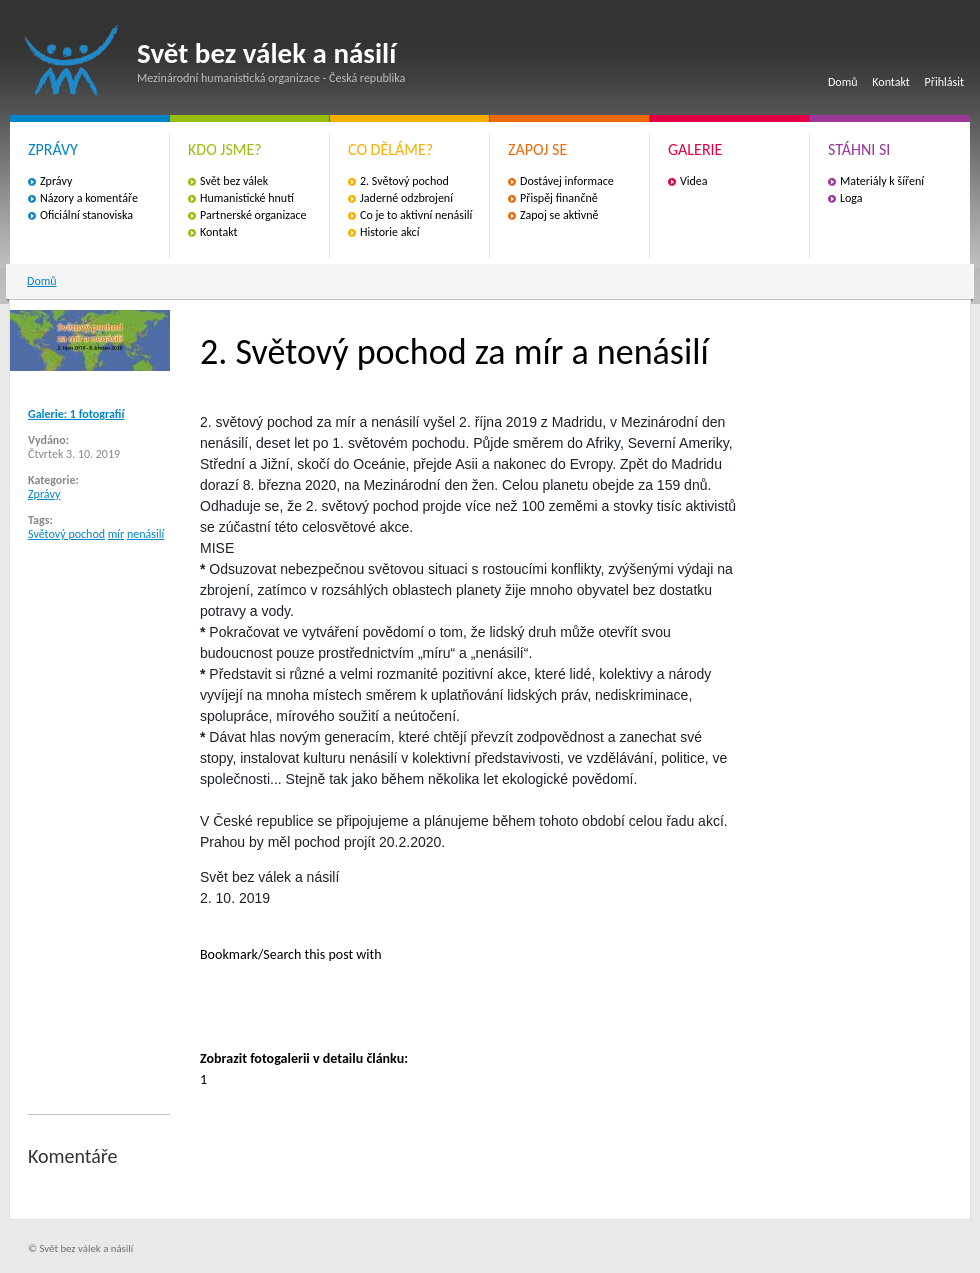 This screenshot has height=1273, width=980. I want to click on Galerie: 1 fotografií, so click(76, 414).